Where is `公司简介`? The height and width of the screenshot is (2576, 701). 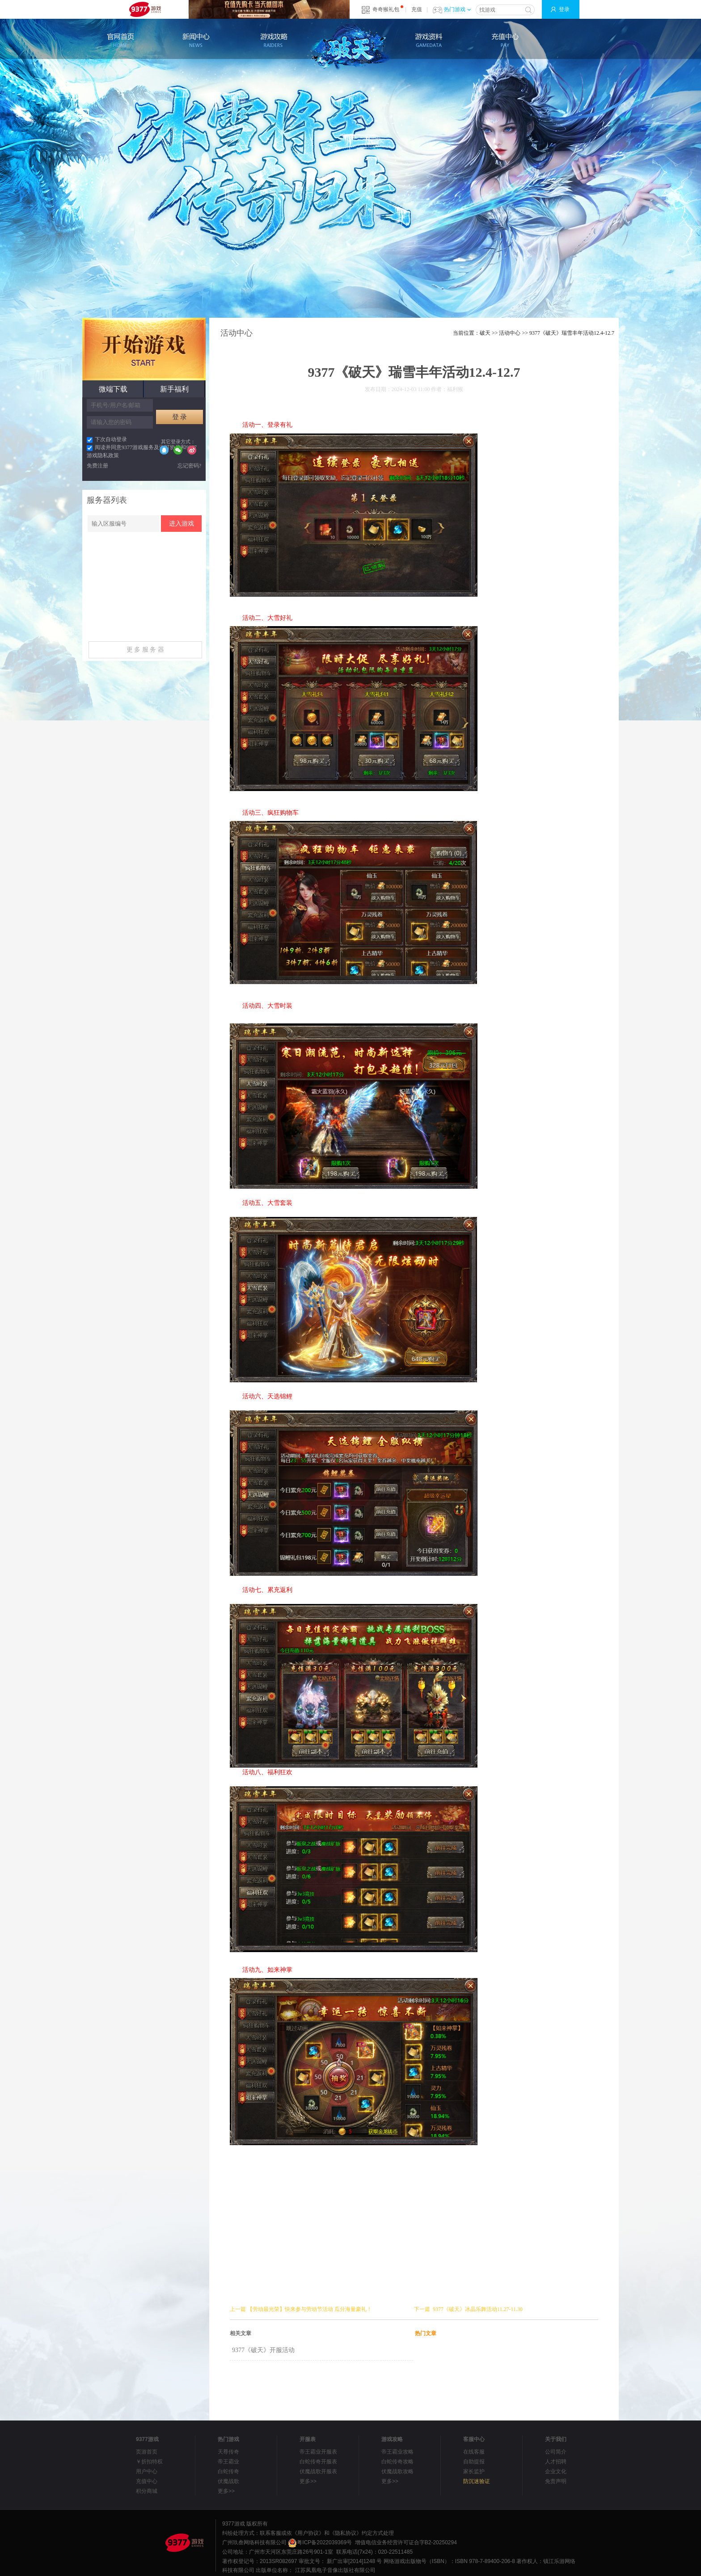
公司简介 is located at coordinates (555, 2452).